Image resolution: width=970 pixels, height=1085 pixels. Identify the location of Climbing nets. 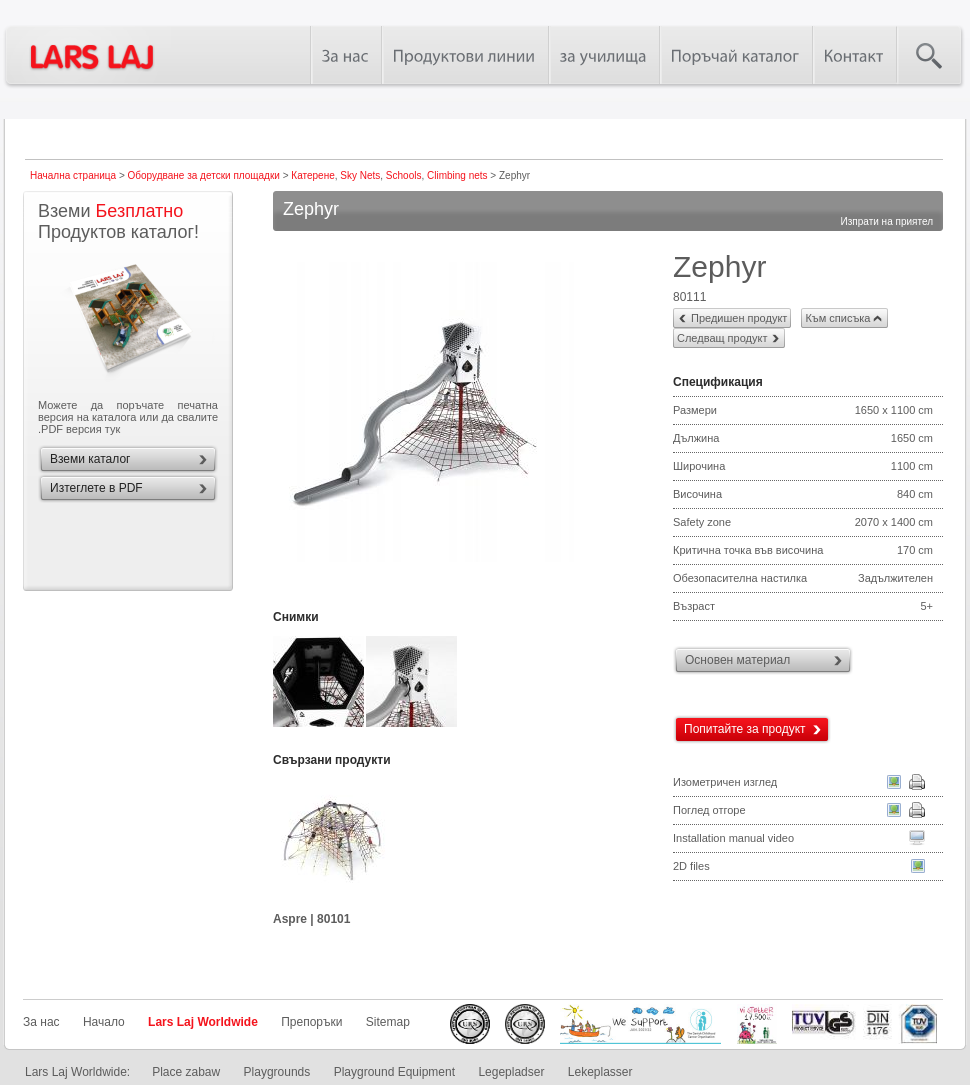
(457, 175).